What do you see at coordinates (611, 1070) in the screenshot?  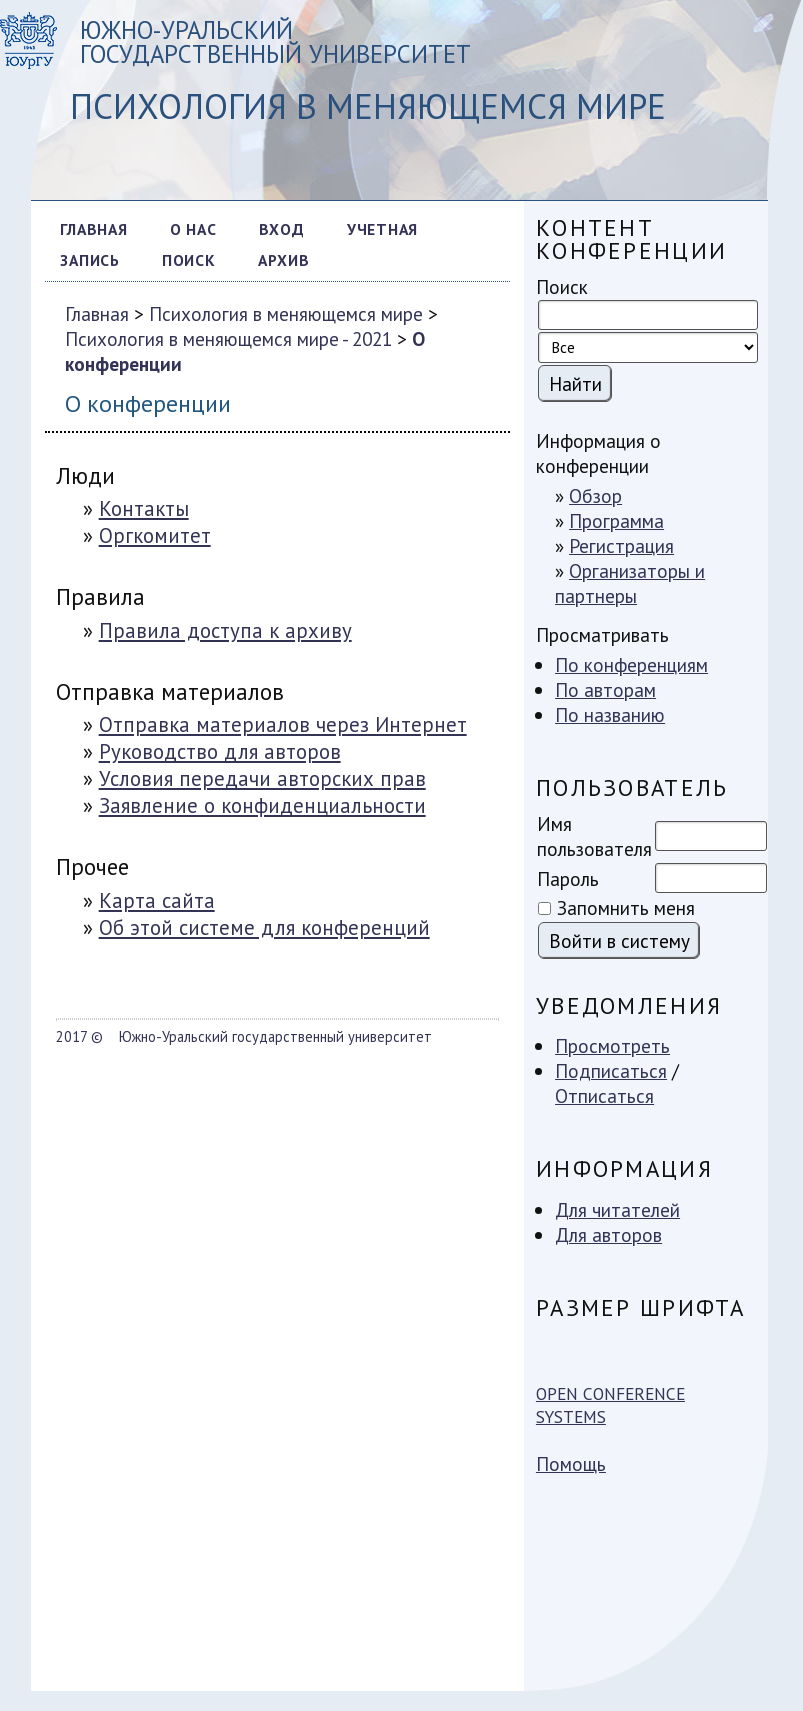 I see `Подписаться` at bounding box center [611, 1070].